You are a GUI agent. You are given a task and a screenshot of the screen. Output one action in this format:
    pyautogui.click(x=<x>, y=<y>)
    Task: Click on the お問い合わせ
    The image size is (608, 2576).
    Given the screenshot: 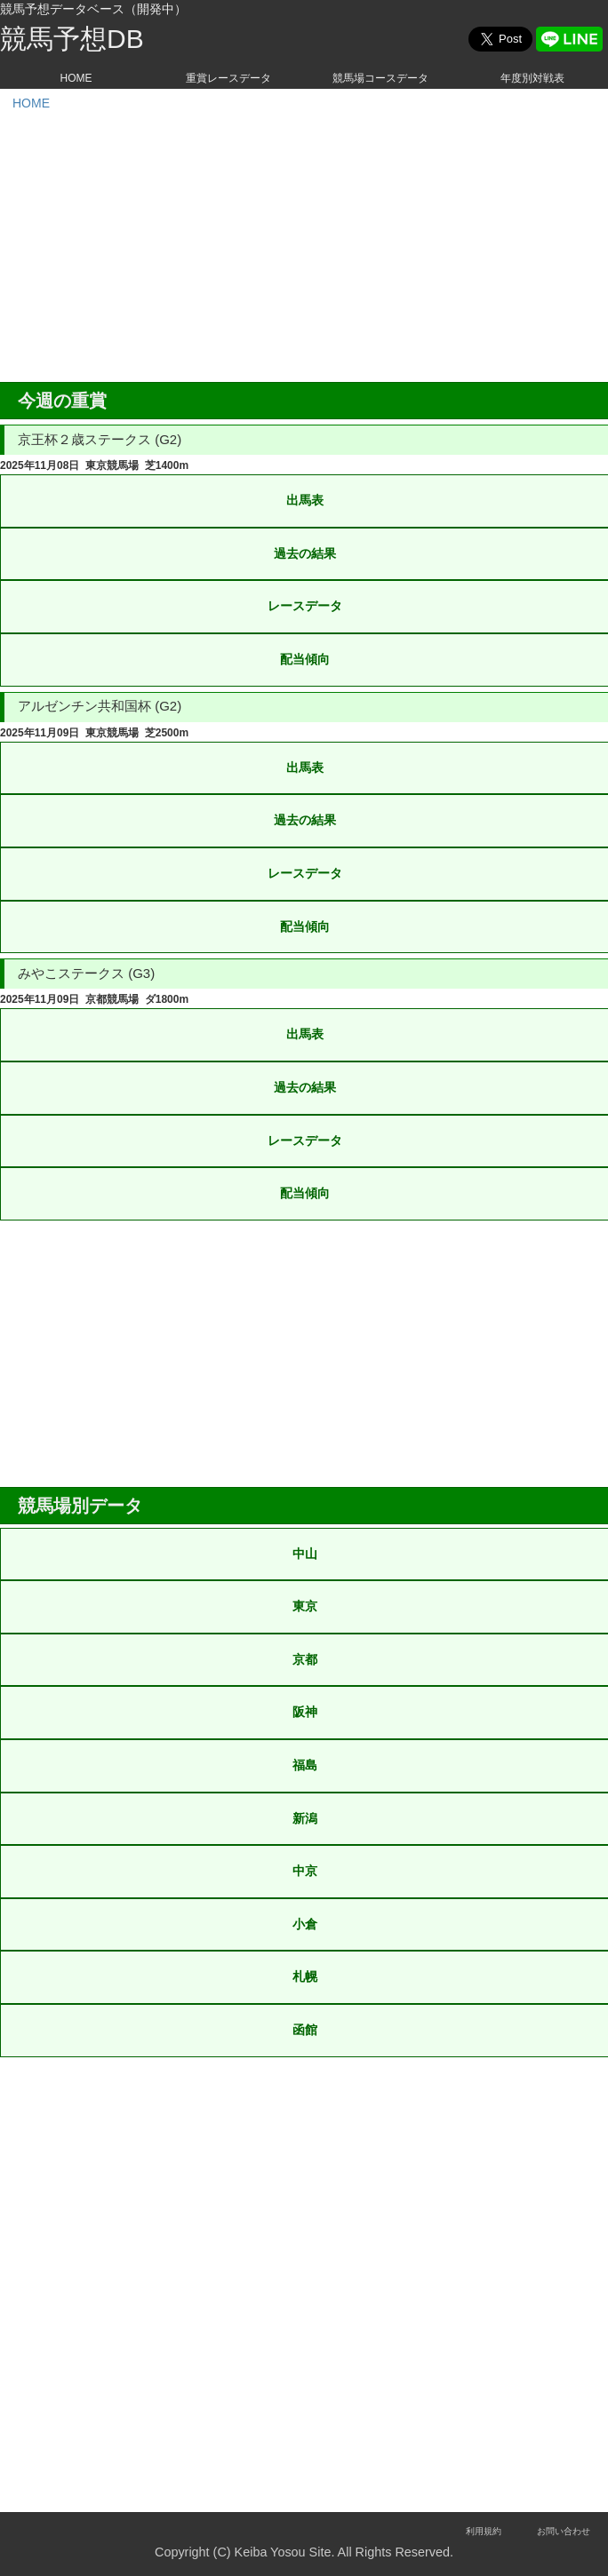 What is the action you would take?
    pyautogui.click(x=563, y=2531)
    